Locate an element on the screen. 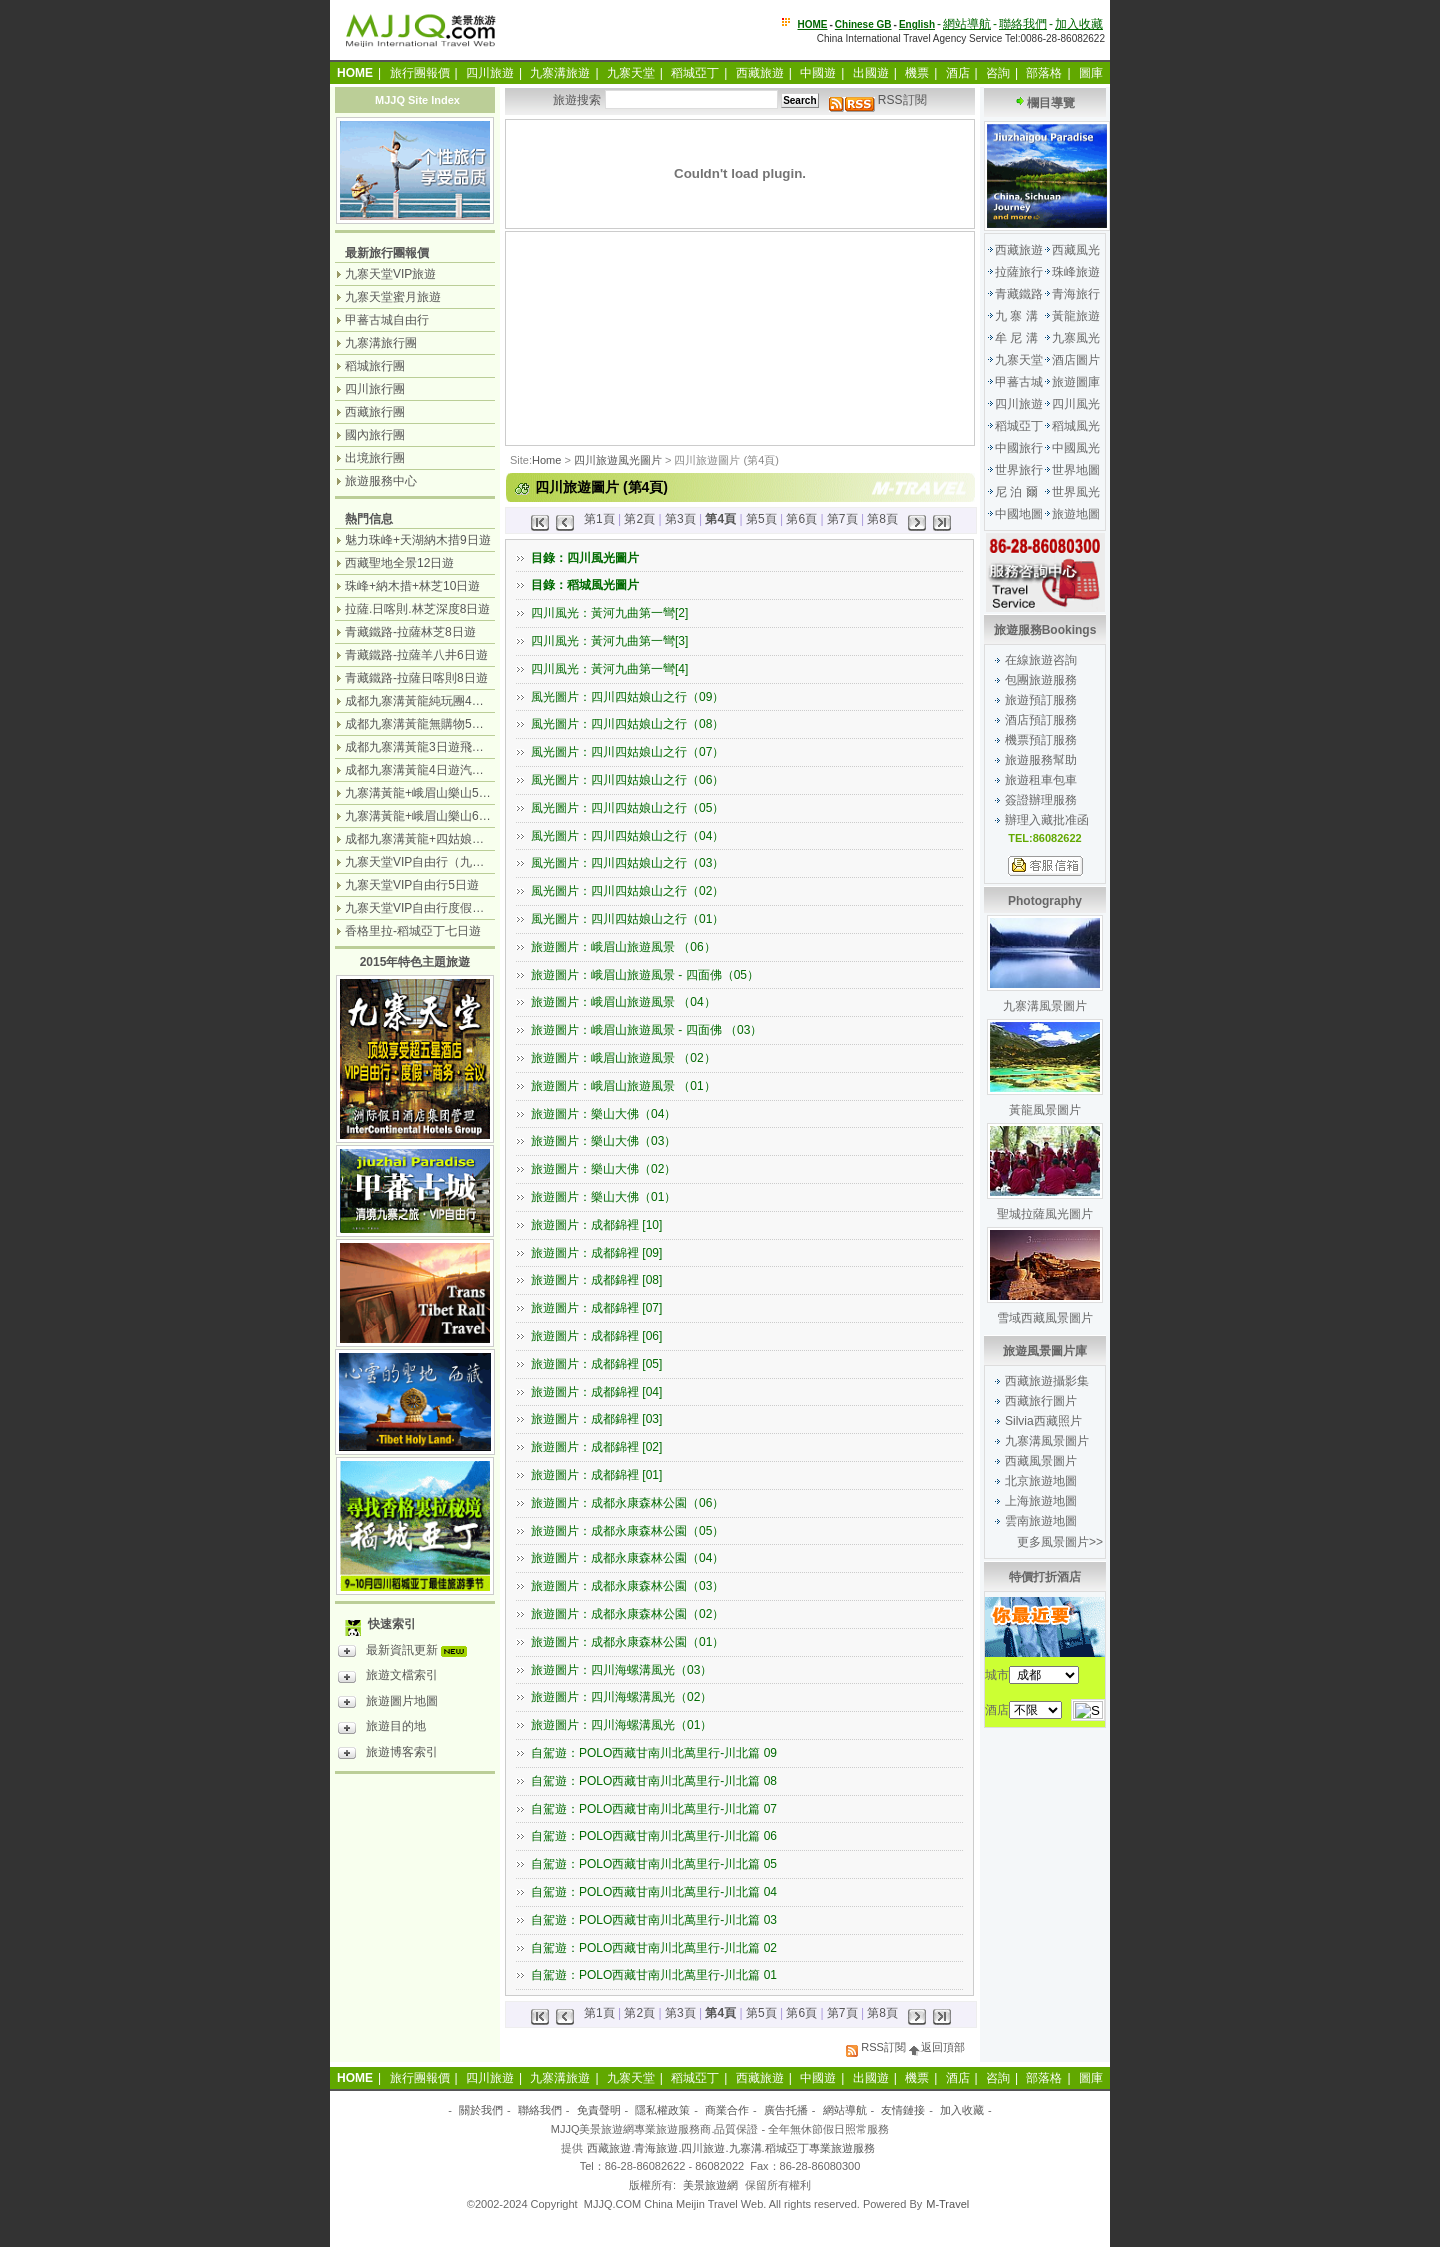 This screenshot has height=2247, width=1440. 九寨天堂VIP自由行5日遊 is located at coordinates (412, 885).